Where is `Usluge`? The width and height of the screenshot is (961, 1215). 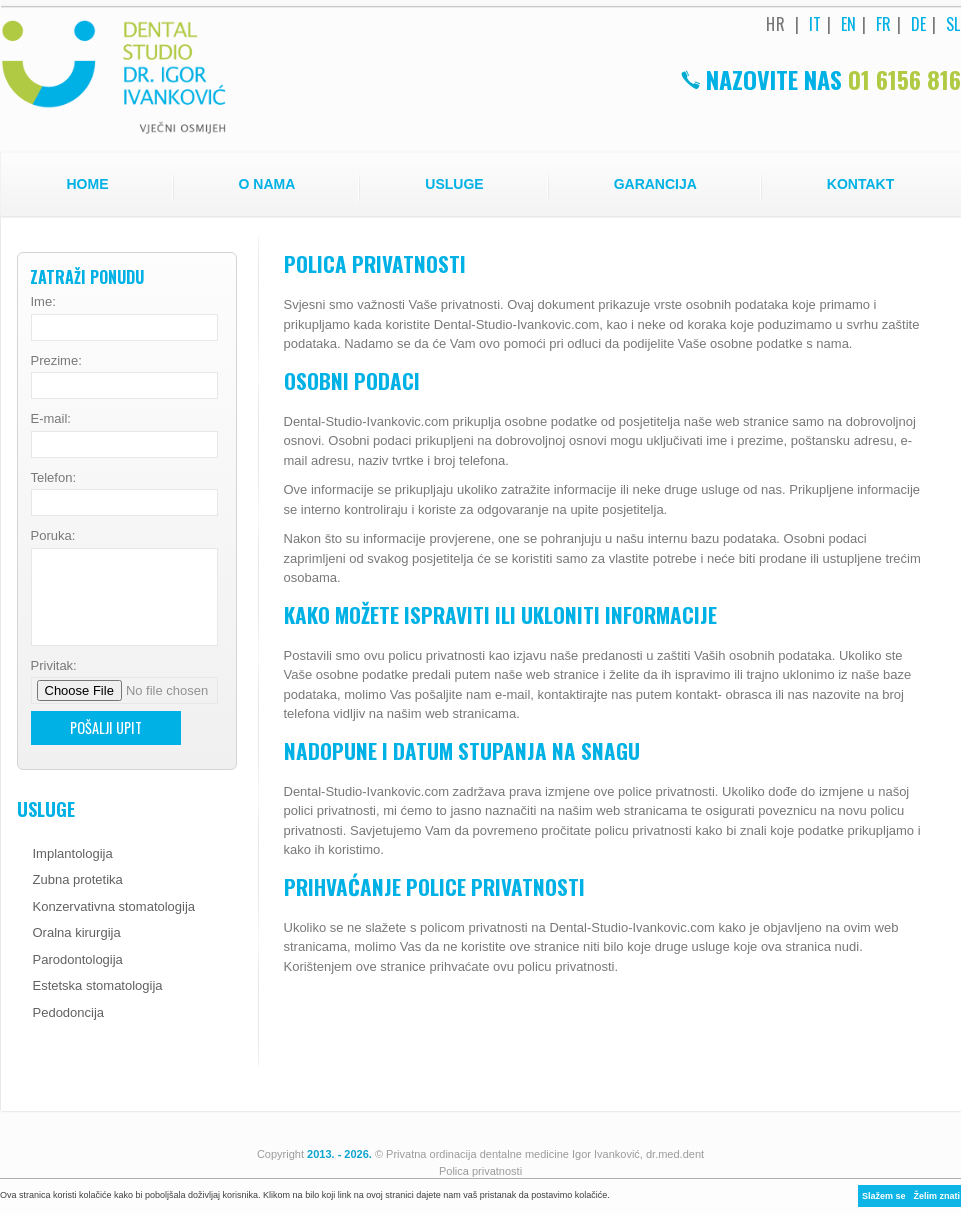
Usluge is located at coordinates (454, 184).